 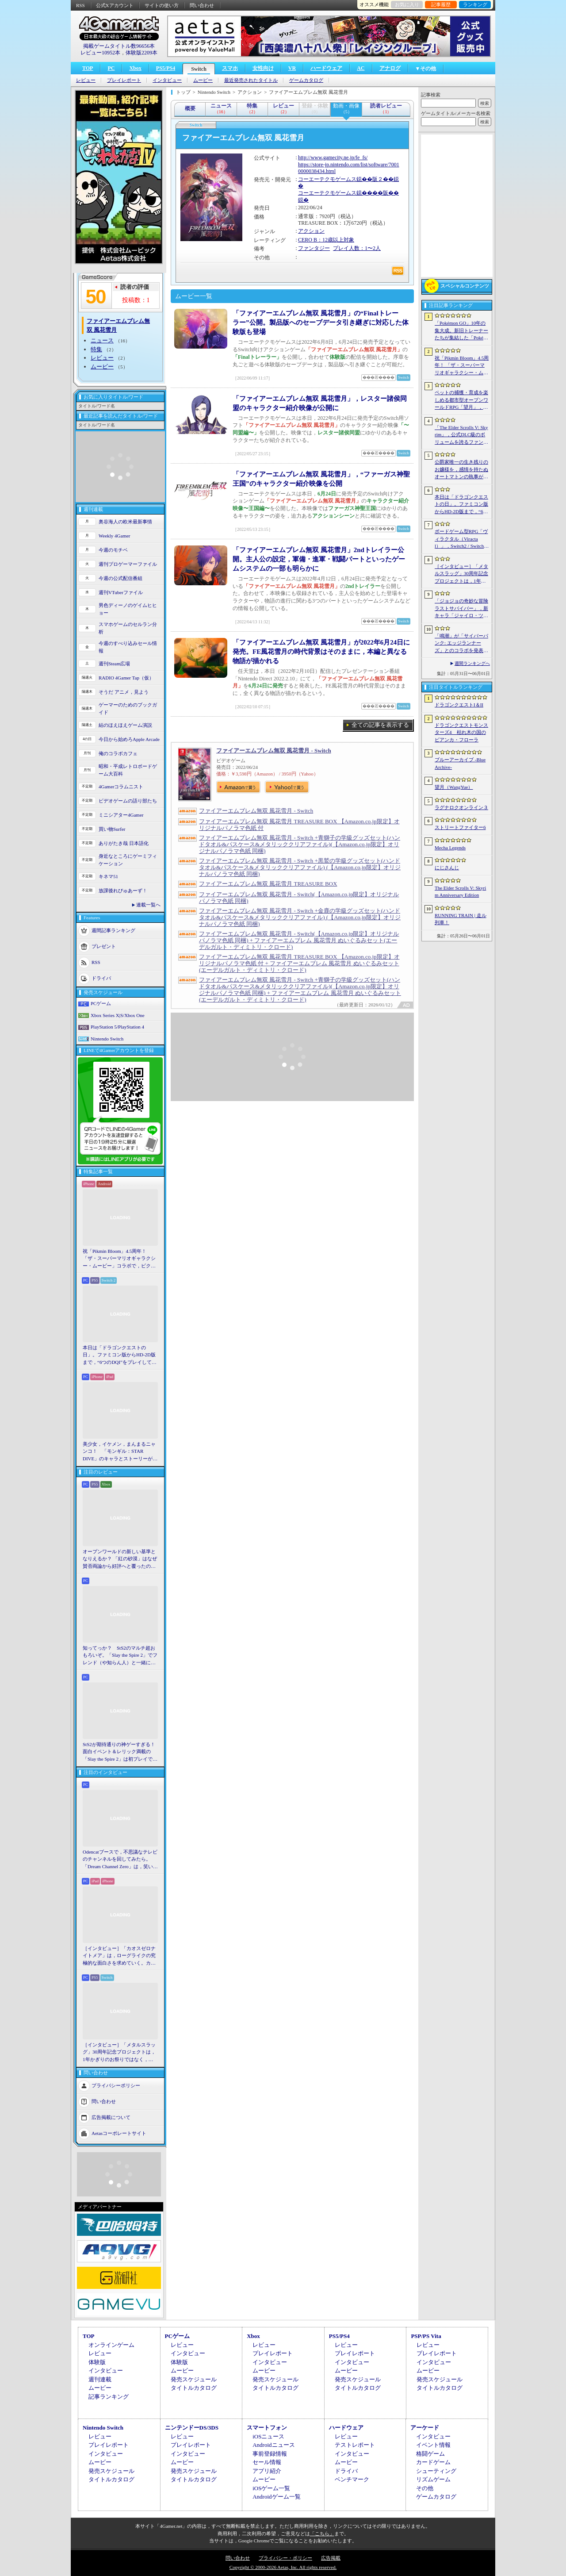 What do you see at coordinates (436, 2471) in the screenshot?
I see `シューティング` at bounding box center [436, 2471].